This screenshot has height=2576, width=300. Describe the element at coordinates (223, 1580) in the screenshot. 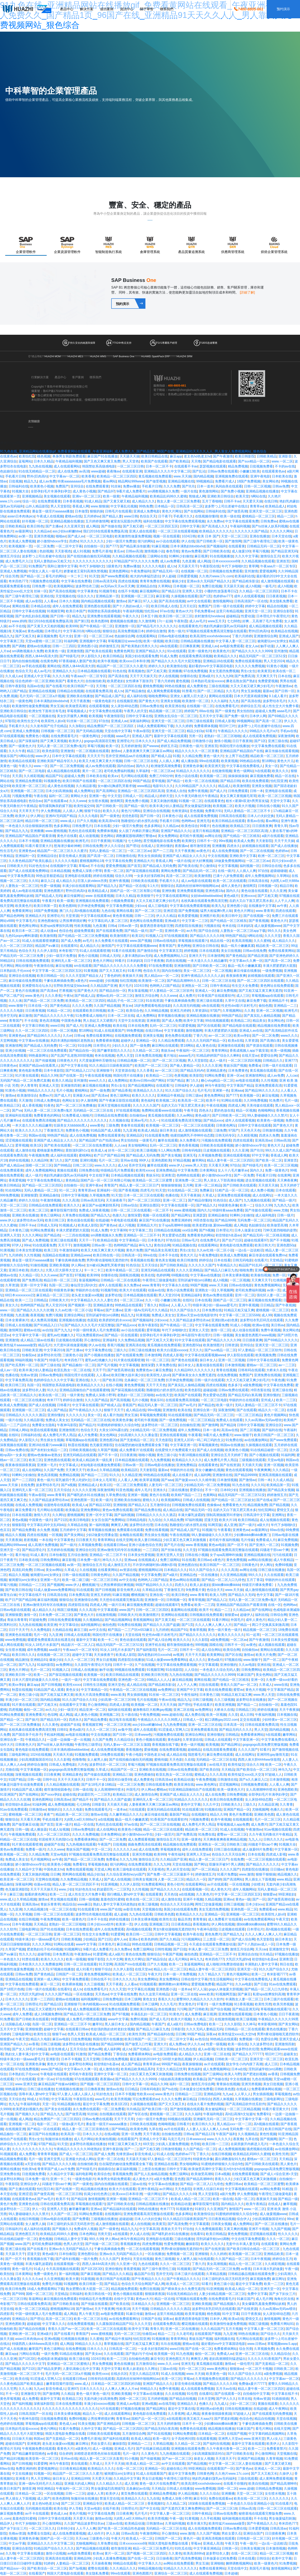

I see `国产精品一区二区入口九绯色` at that location.